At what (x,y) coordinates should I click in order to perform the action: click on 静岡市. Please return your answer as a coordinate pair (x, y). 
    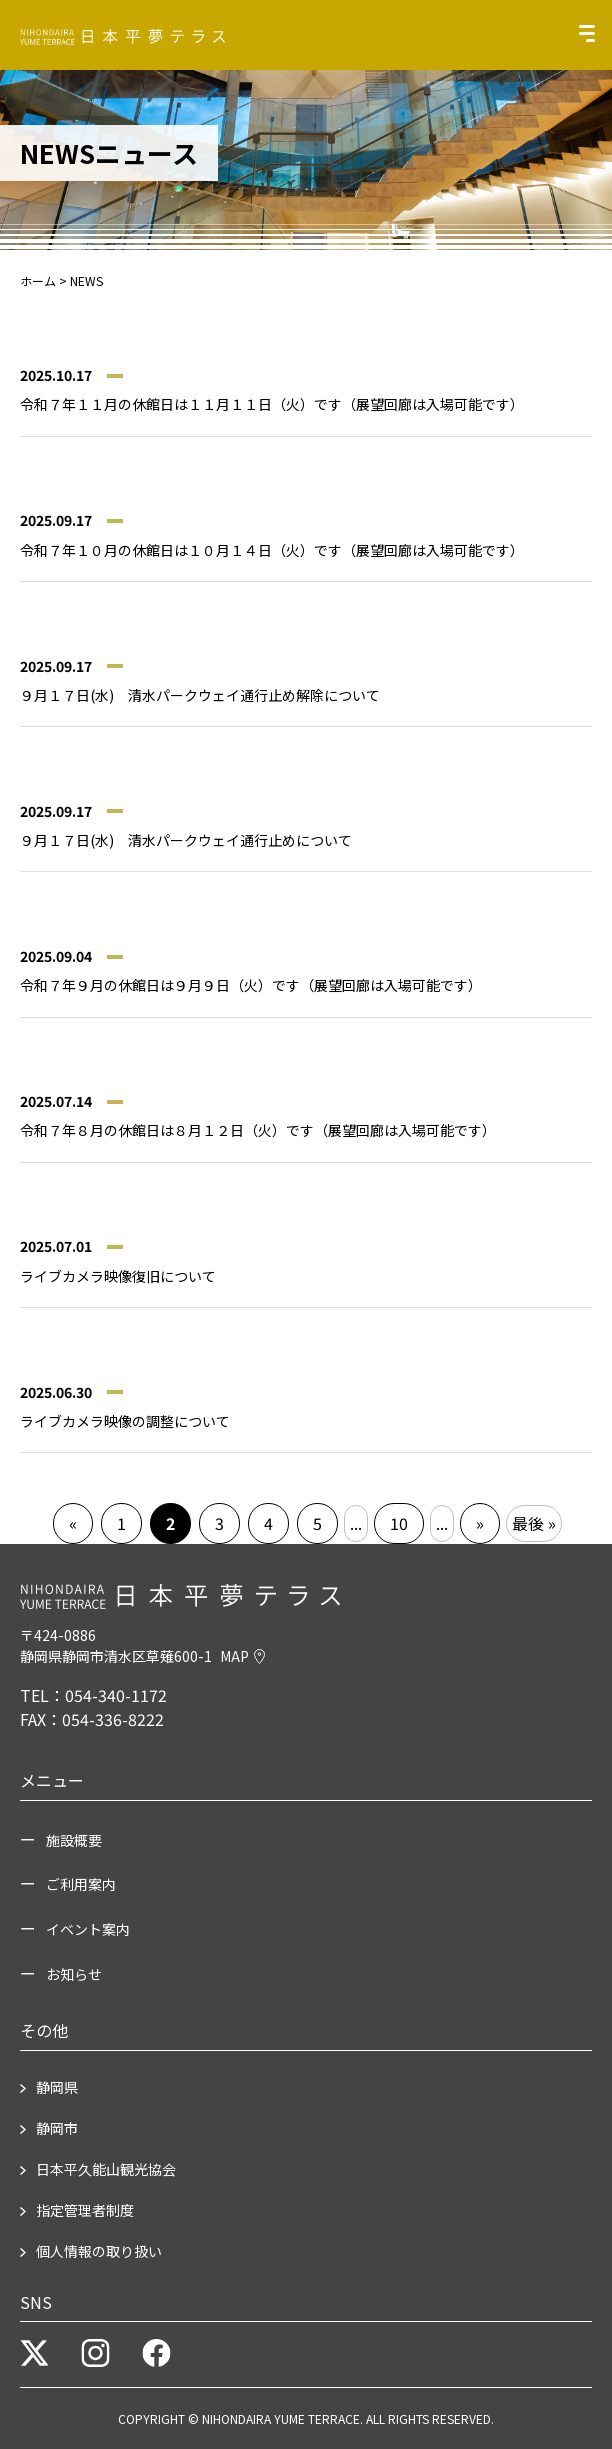
    Looking at the image, I should click on (57, 2128).